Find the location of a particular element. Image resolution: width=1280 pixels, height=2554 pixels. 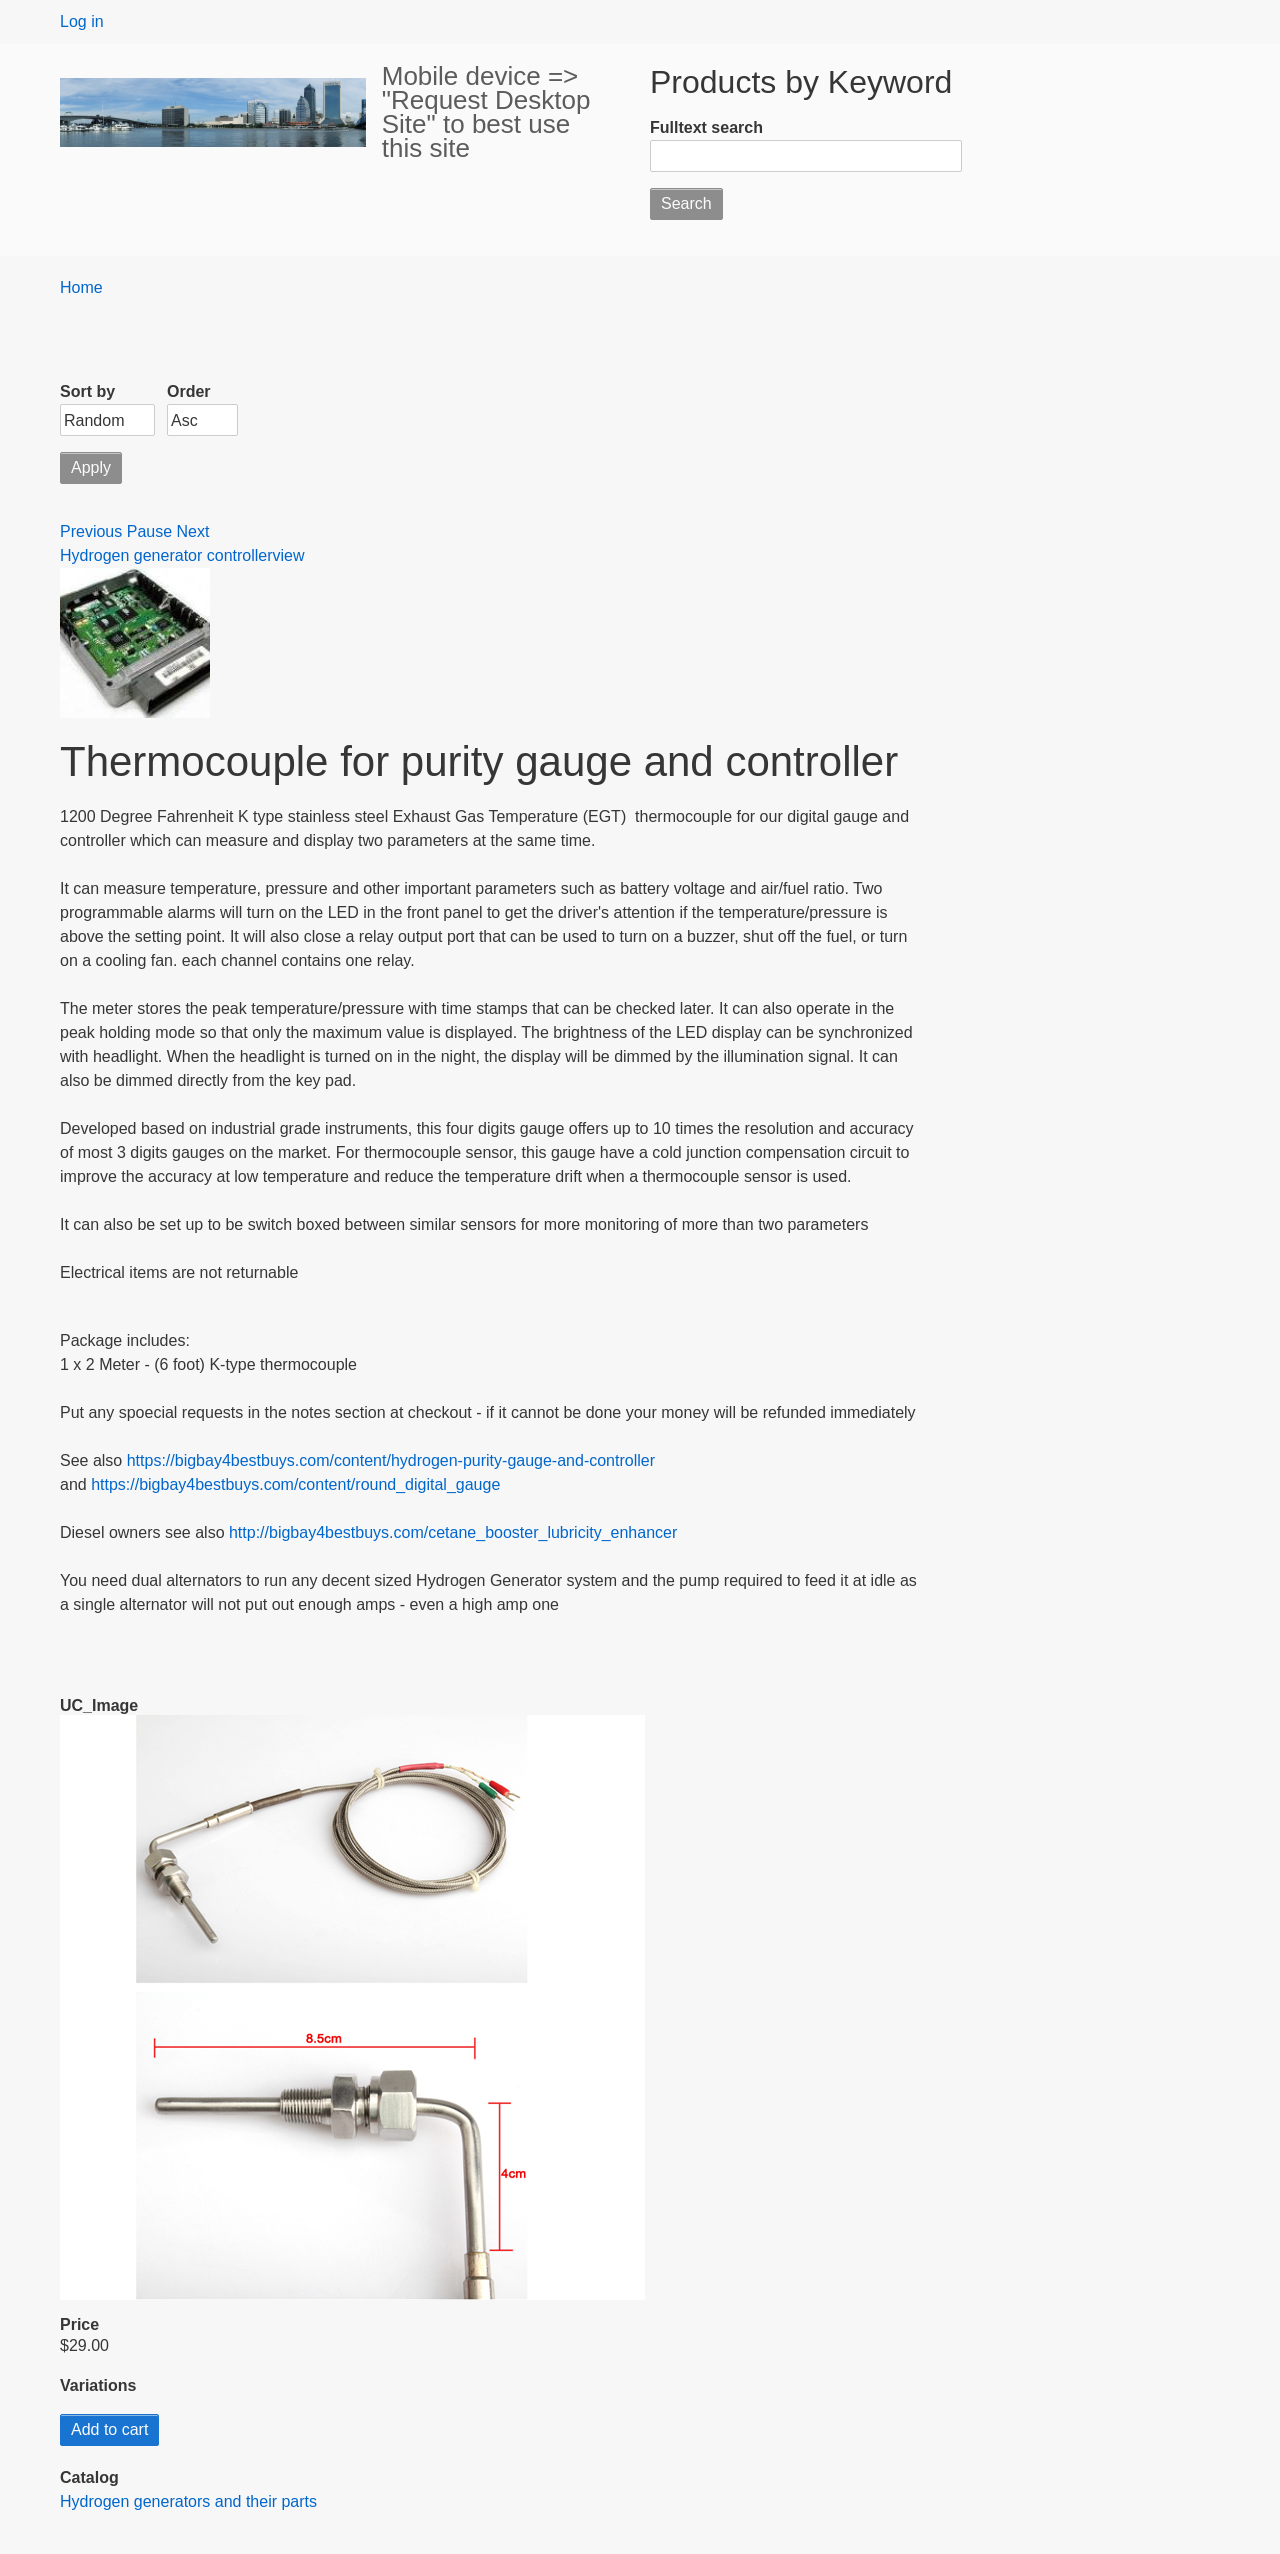

https://bigbay4bestbuys.com/content/hydrogen-purity-gauge-and-controller is located at coordinates (391, 1460).